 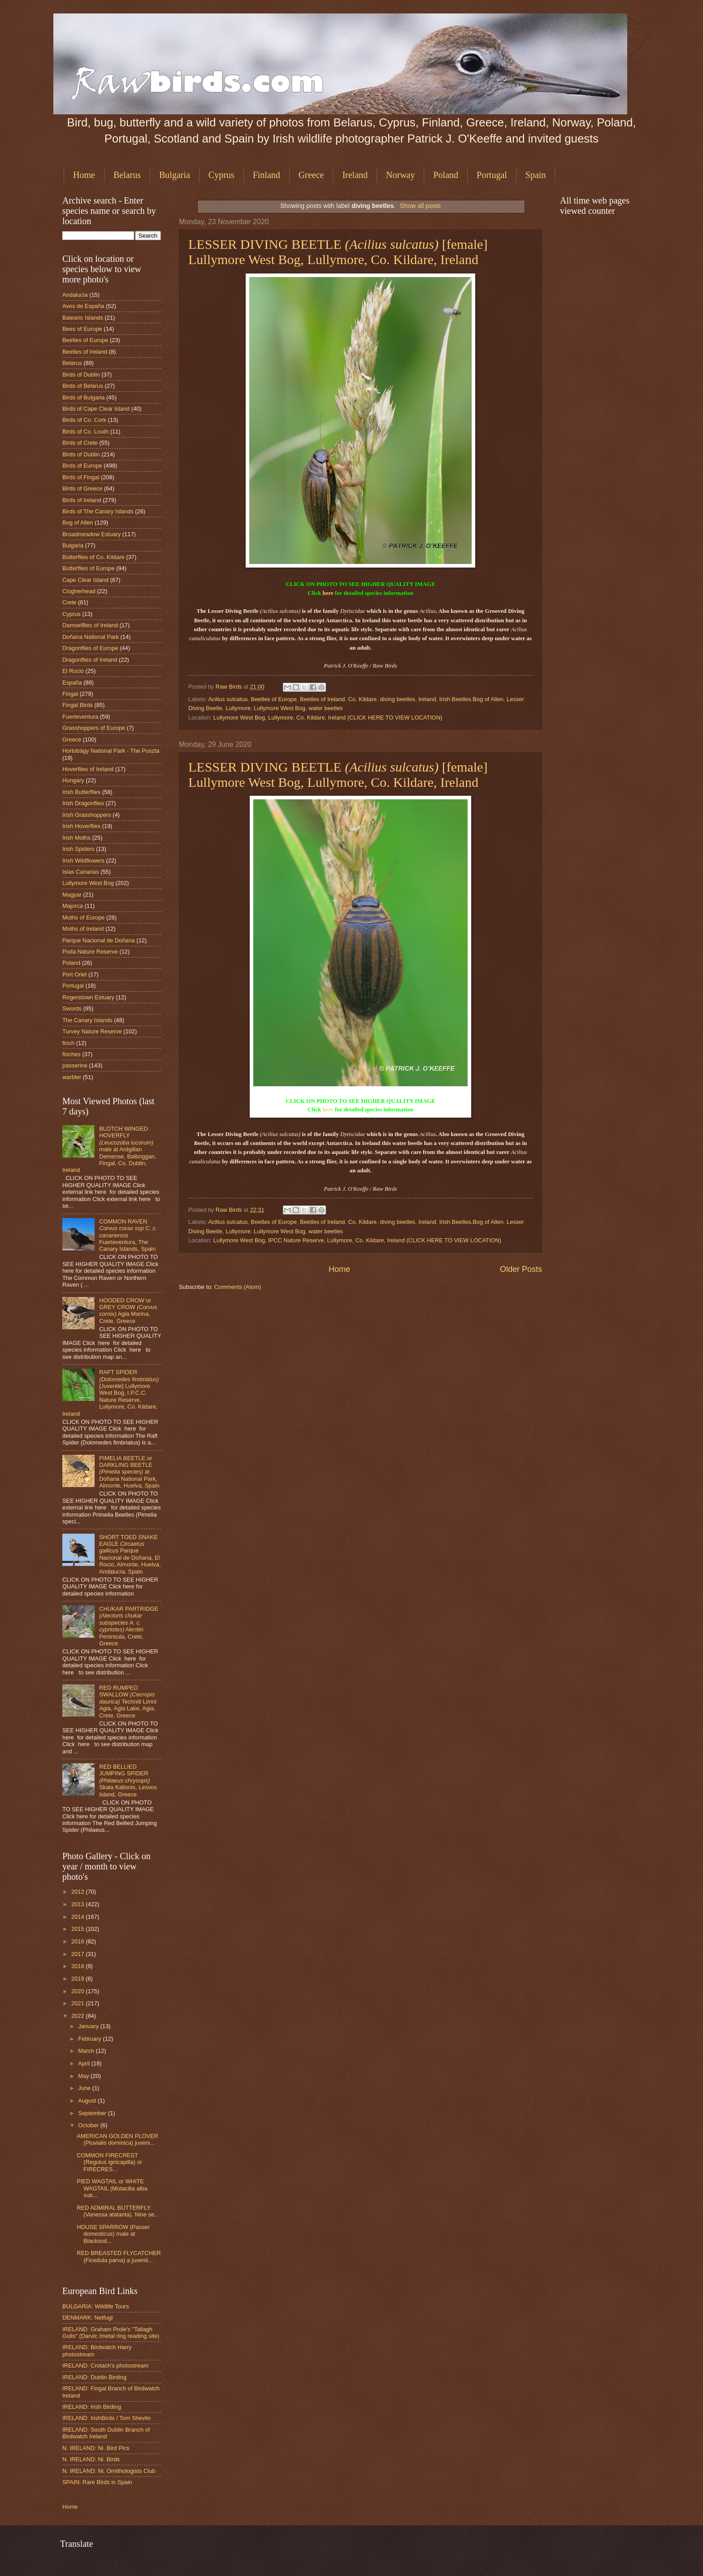 What do you see at coordinates (81, 826) in the screenshot?
I see `Irish Hoverflies` at bounding box center [81, 826].